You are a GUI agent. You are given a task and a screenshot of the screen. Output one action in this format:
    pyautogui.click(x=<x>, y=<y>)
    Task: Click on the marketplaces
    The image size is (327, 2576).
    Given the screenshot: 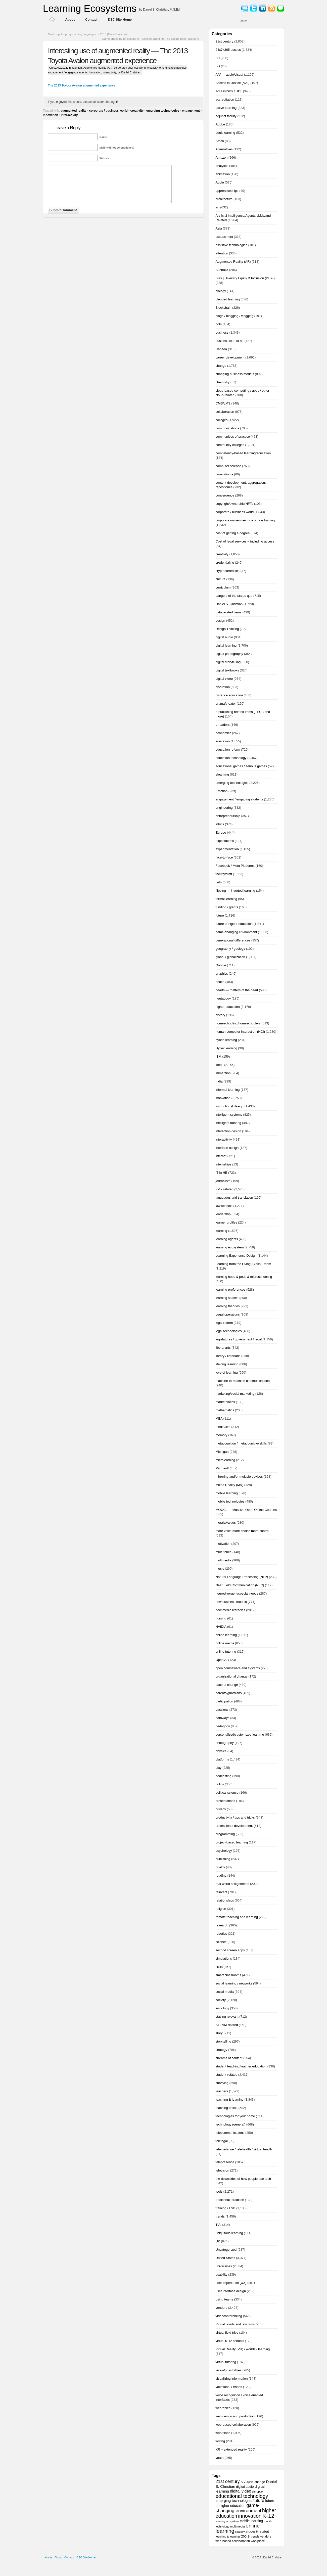 What is the action you would take?
    pyautogui.click(x=225, y=1402)
    